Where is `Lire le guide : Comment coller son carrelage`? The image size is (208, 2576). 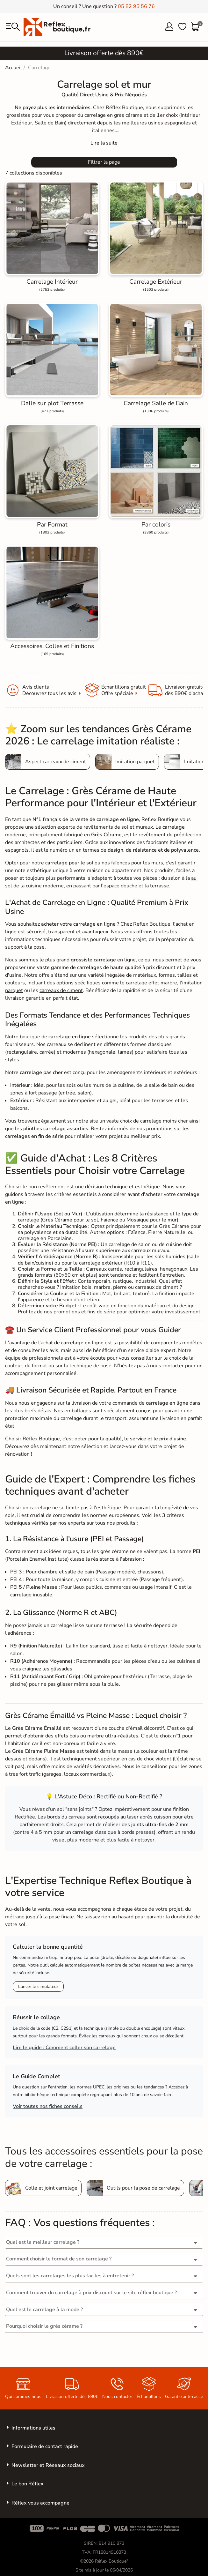
Lire le guide : Comment coller son carrelage is located at coordinates (64, 2047).